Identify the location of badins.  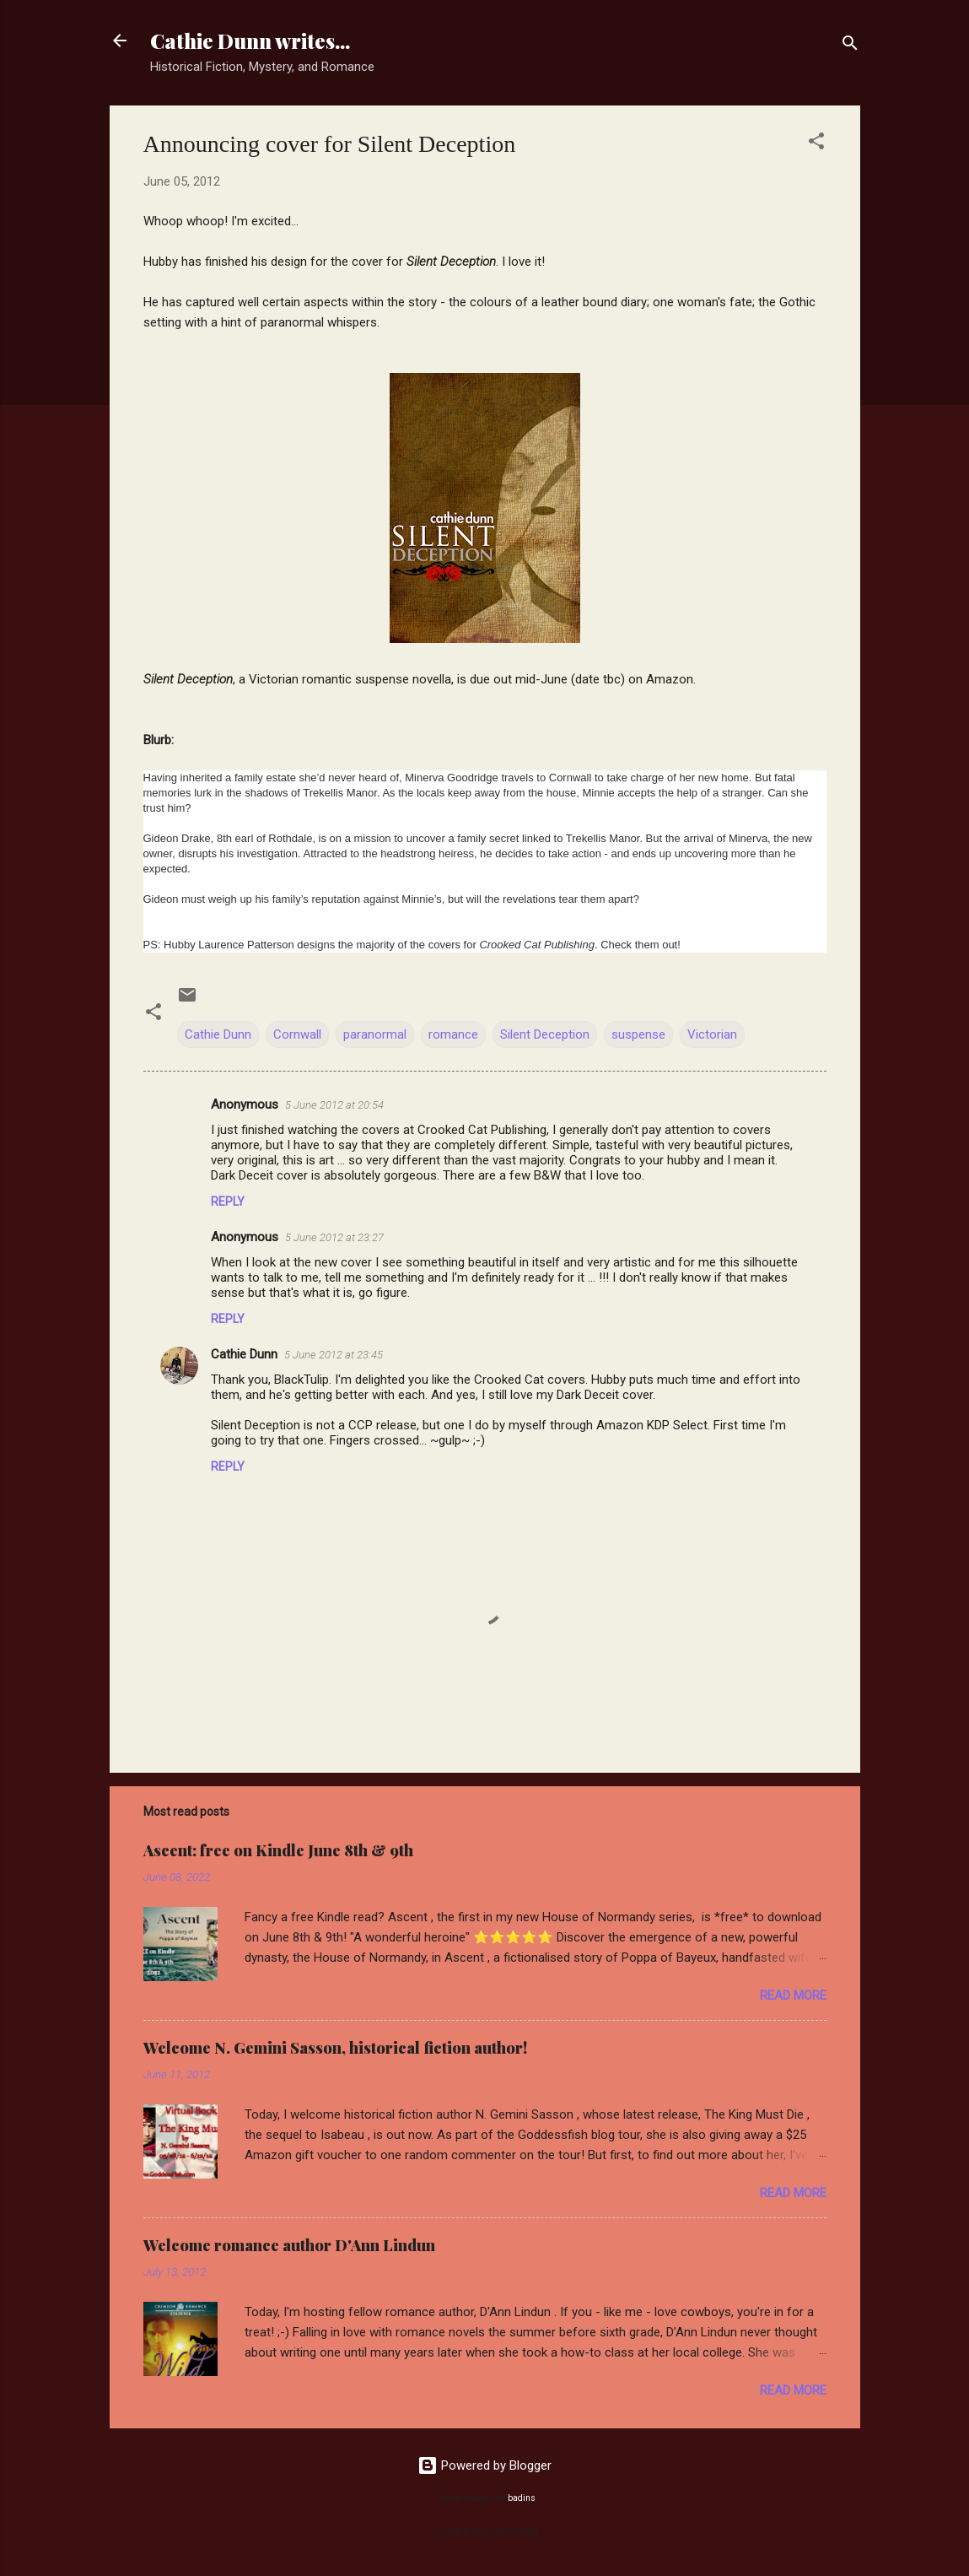
(522, 2497).